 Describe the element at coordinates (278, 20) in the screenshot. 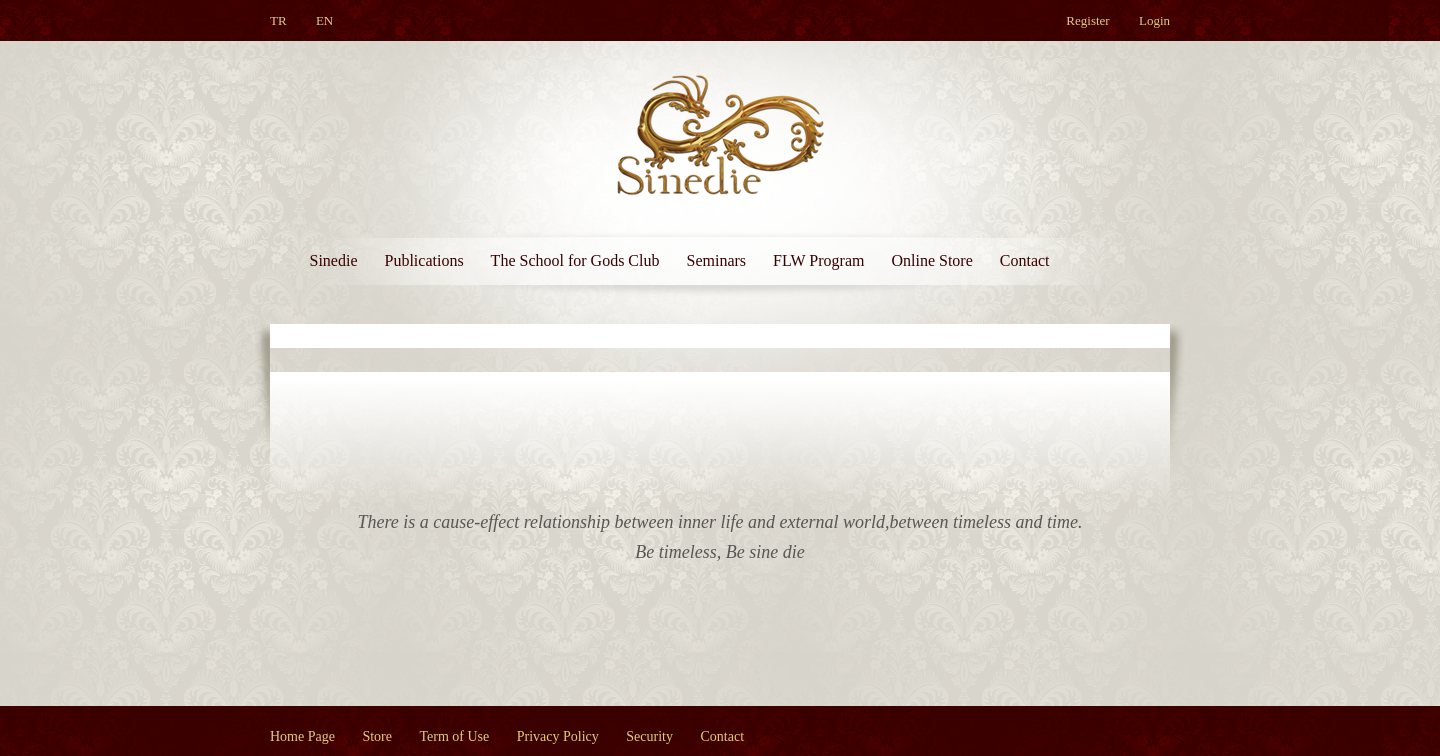

I see `TR` at that location.